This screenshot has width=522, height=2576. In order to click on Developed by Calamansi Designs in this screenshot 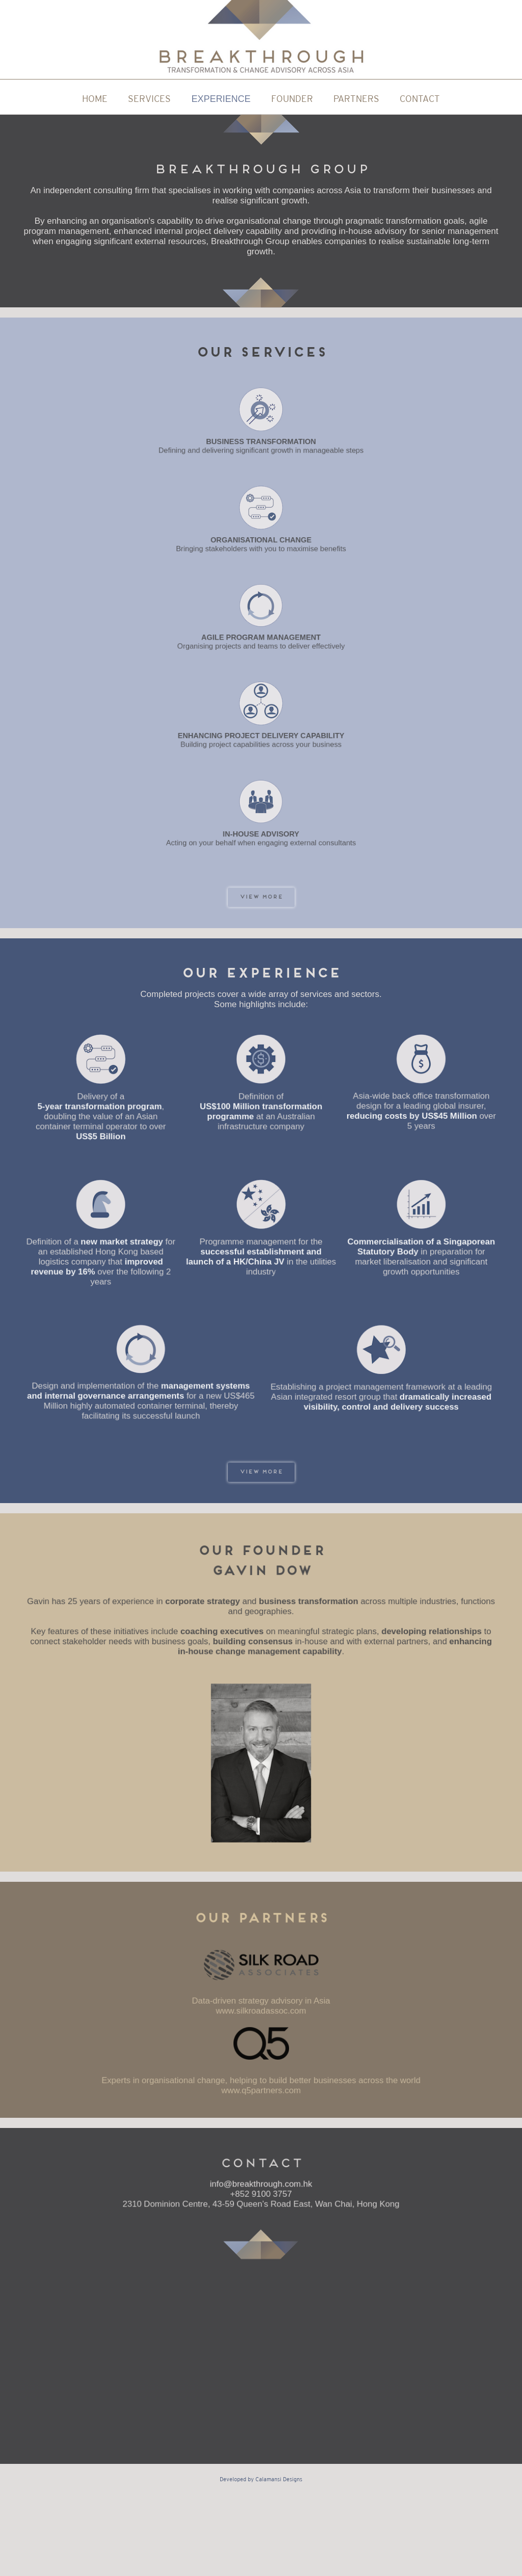, I will do `click(261, 2479)`.